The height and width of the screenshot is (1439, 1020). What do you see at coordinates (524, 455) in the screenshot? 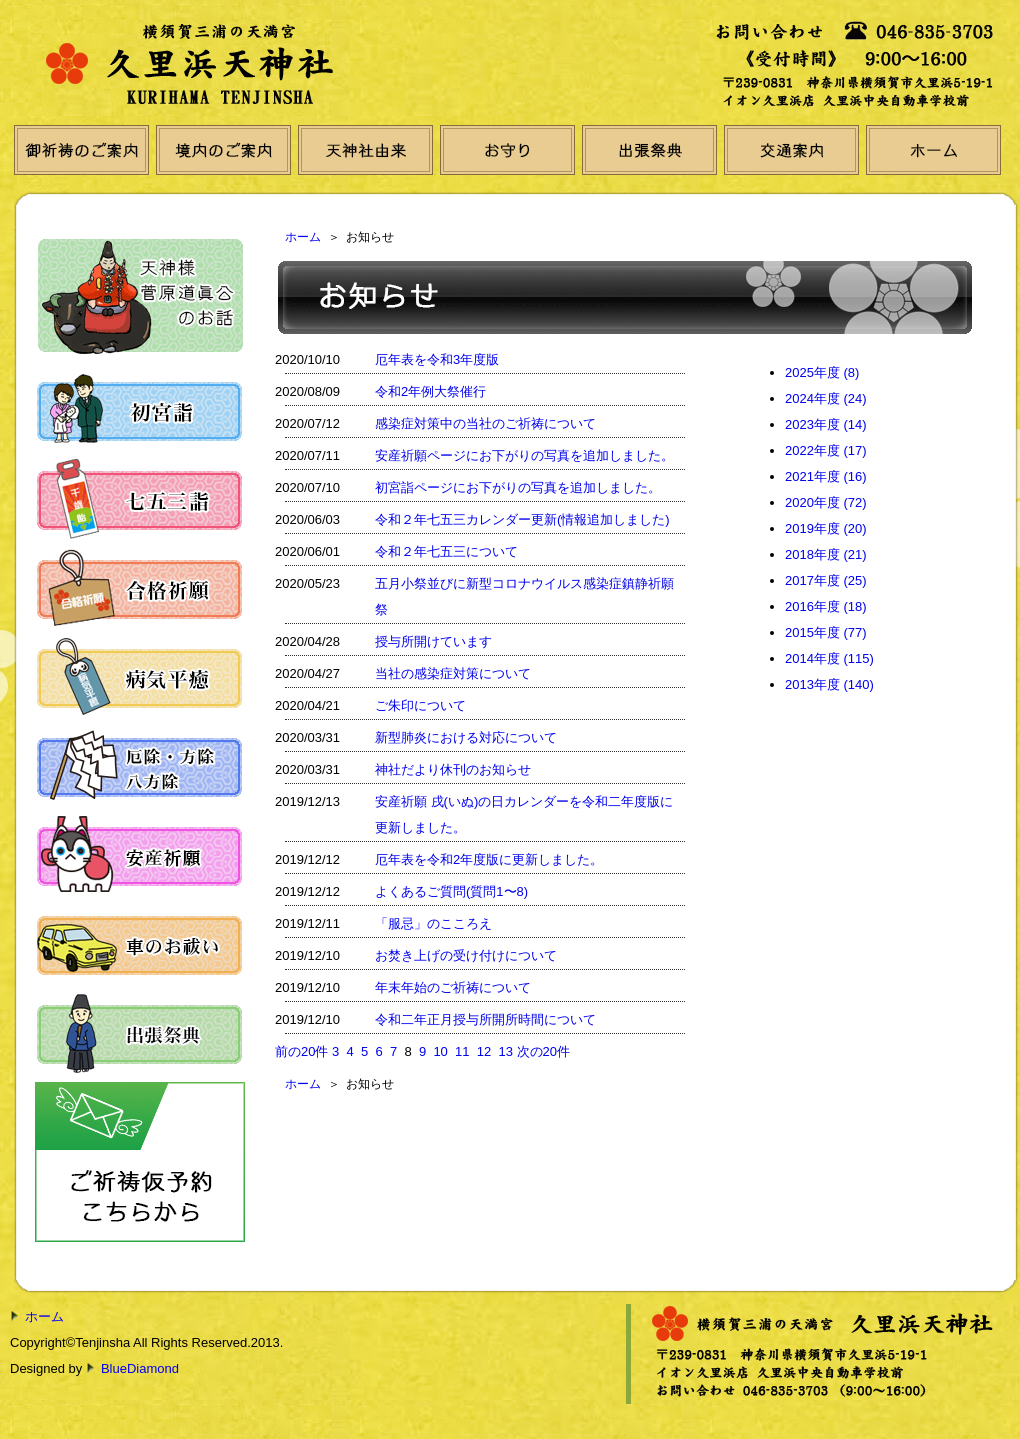
I see `安産祈願ページにお下がりの写真を追加しました。` at bounding box center [524, 455].